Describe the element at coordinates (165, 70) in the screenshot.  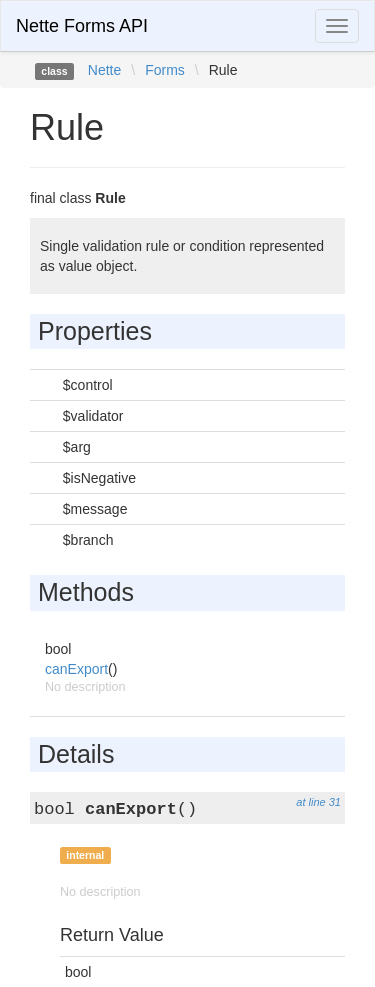
I see `Forms` at that location.